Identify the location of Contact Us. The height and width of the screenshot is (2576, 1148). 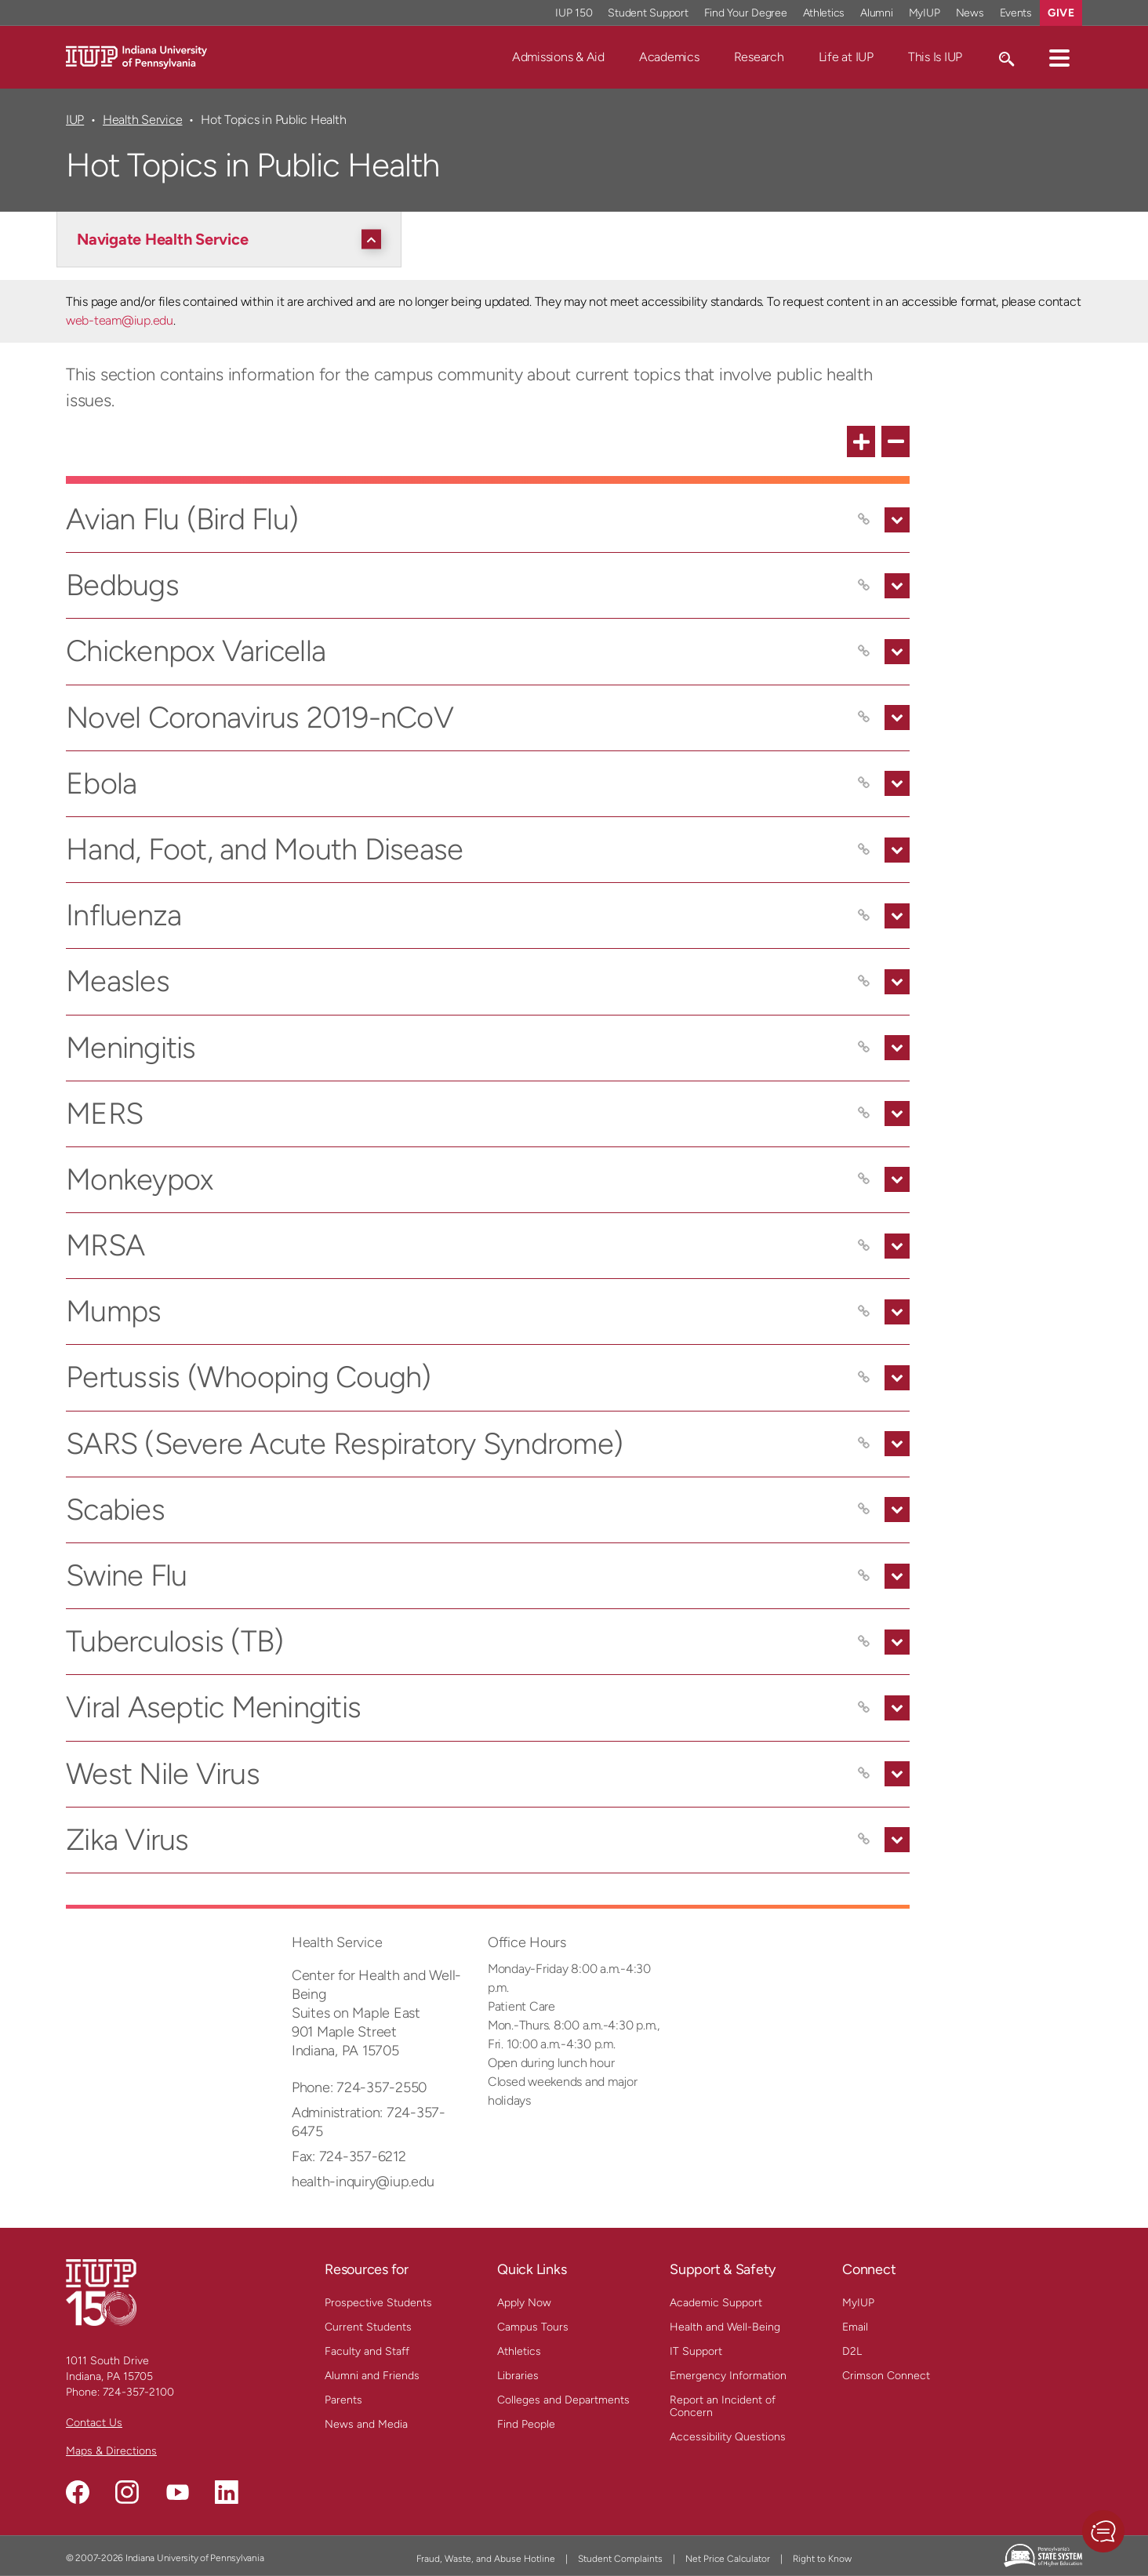
(94, 2422).